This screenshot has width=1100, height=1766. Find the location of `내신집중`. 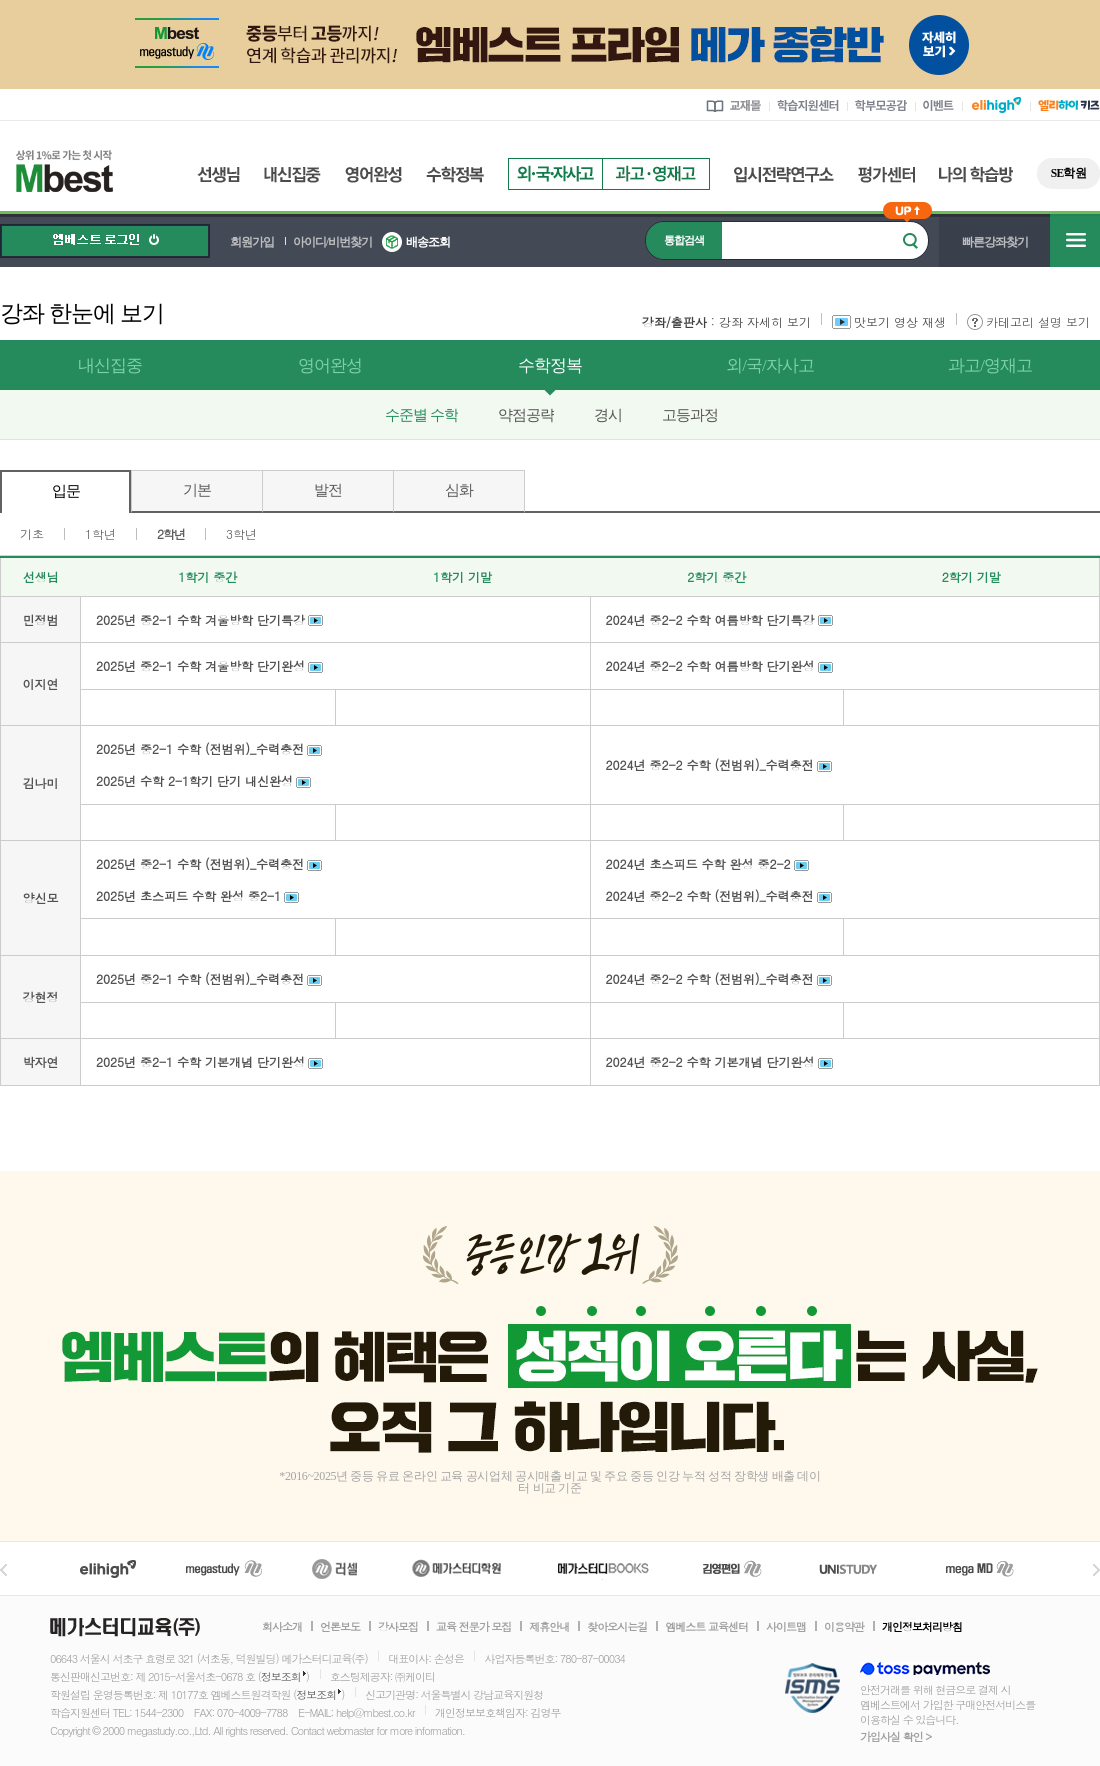

내신집중 is located at coordinates (292, 174).